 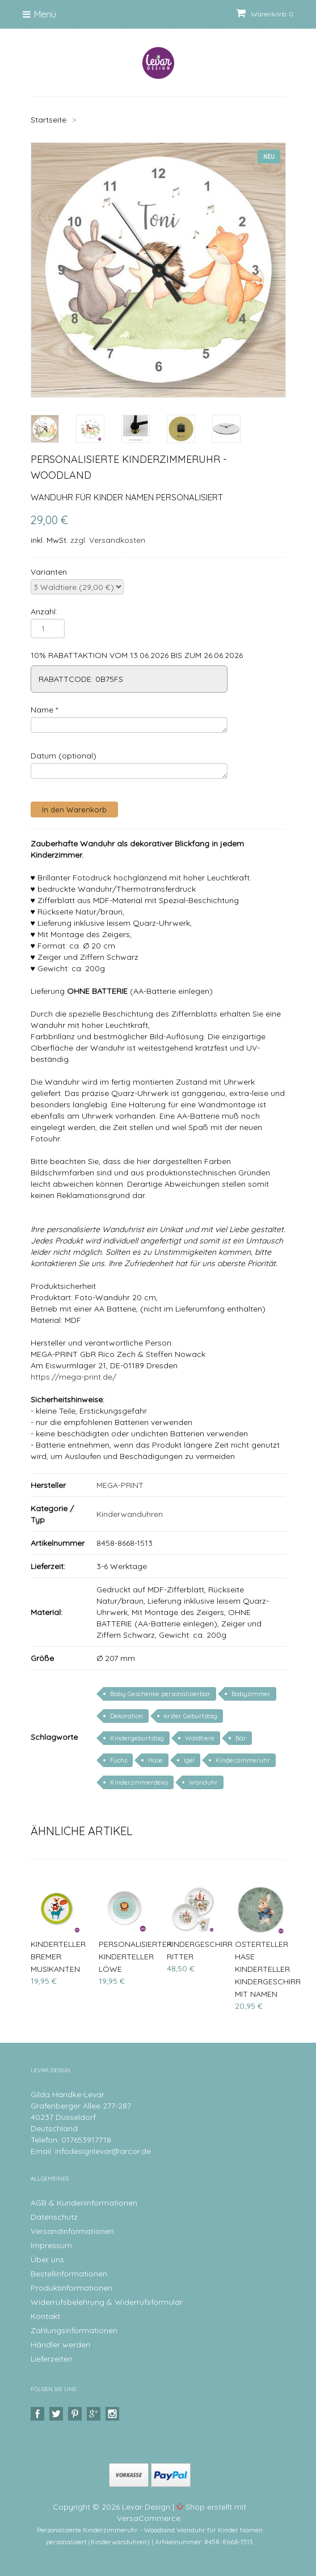 I want to click on Hase, so click(x=155, y=1760).